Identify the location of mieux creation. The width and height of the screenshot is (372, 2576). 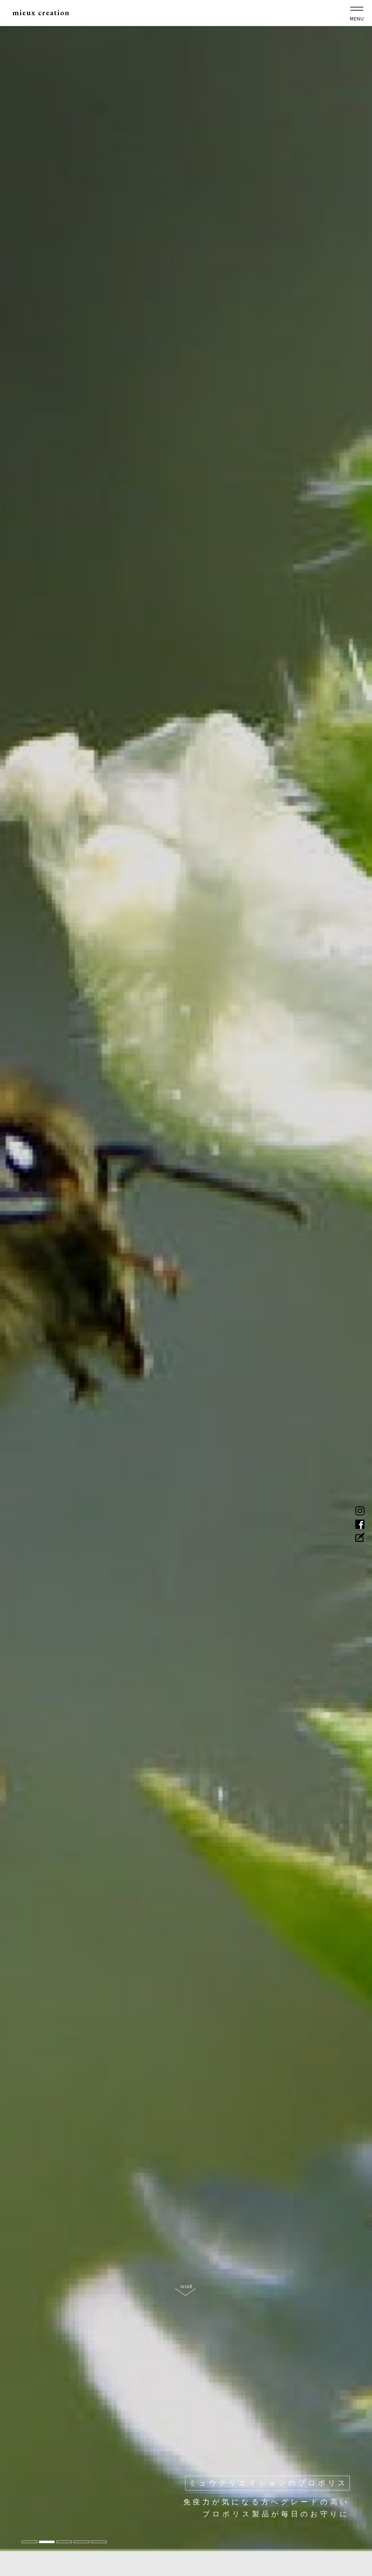
(46, 15).